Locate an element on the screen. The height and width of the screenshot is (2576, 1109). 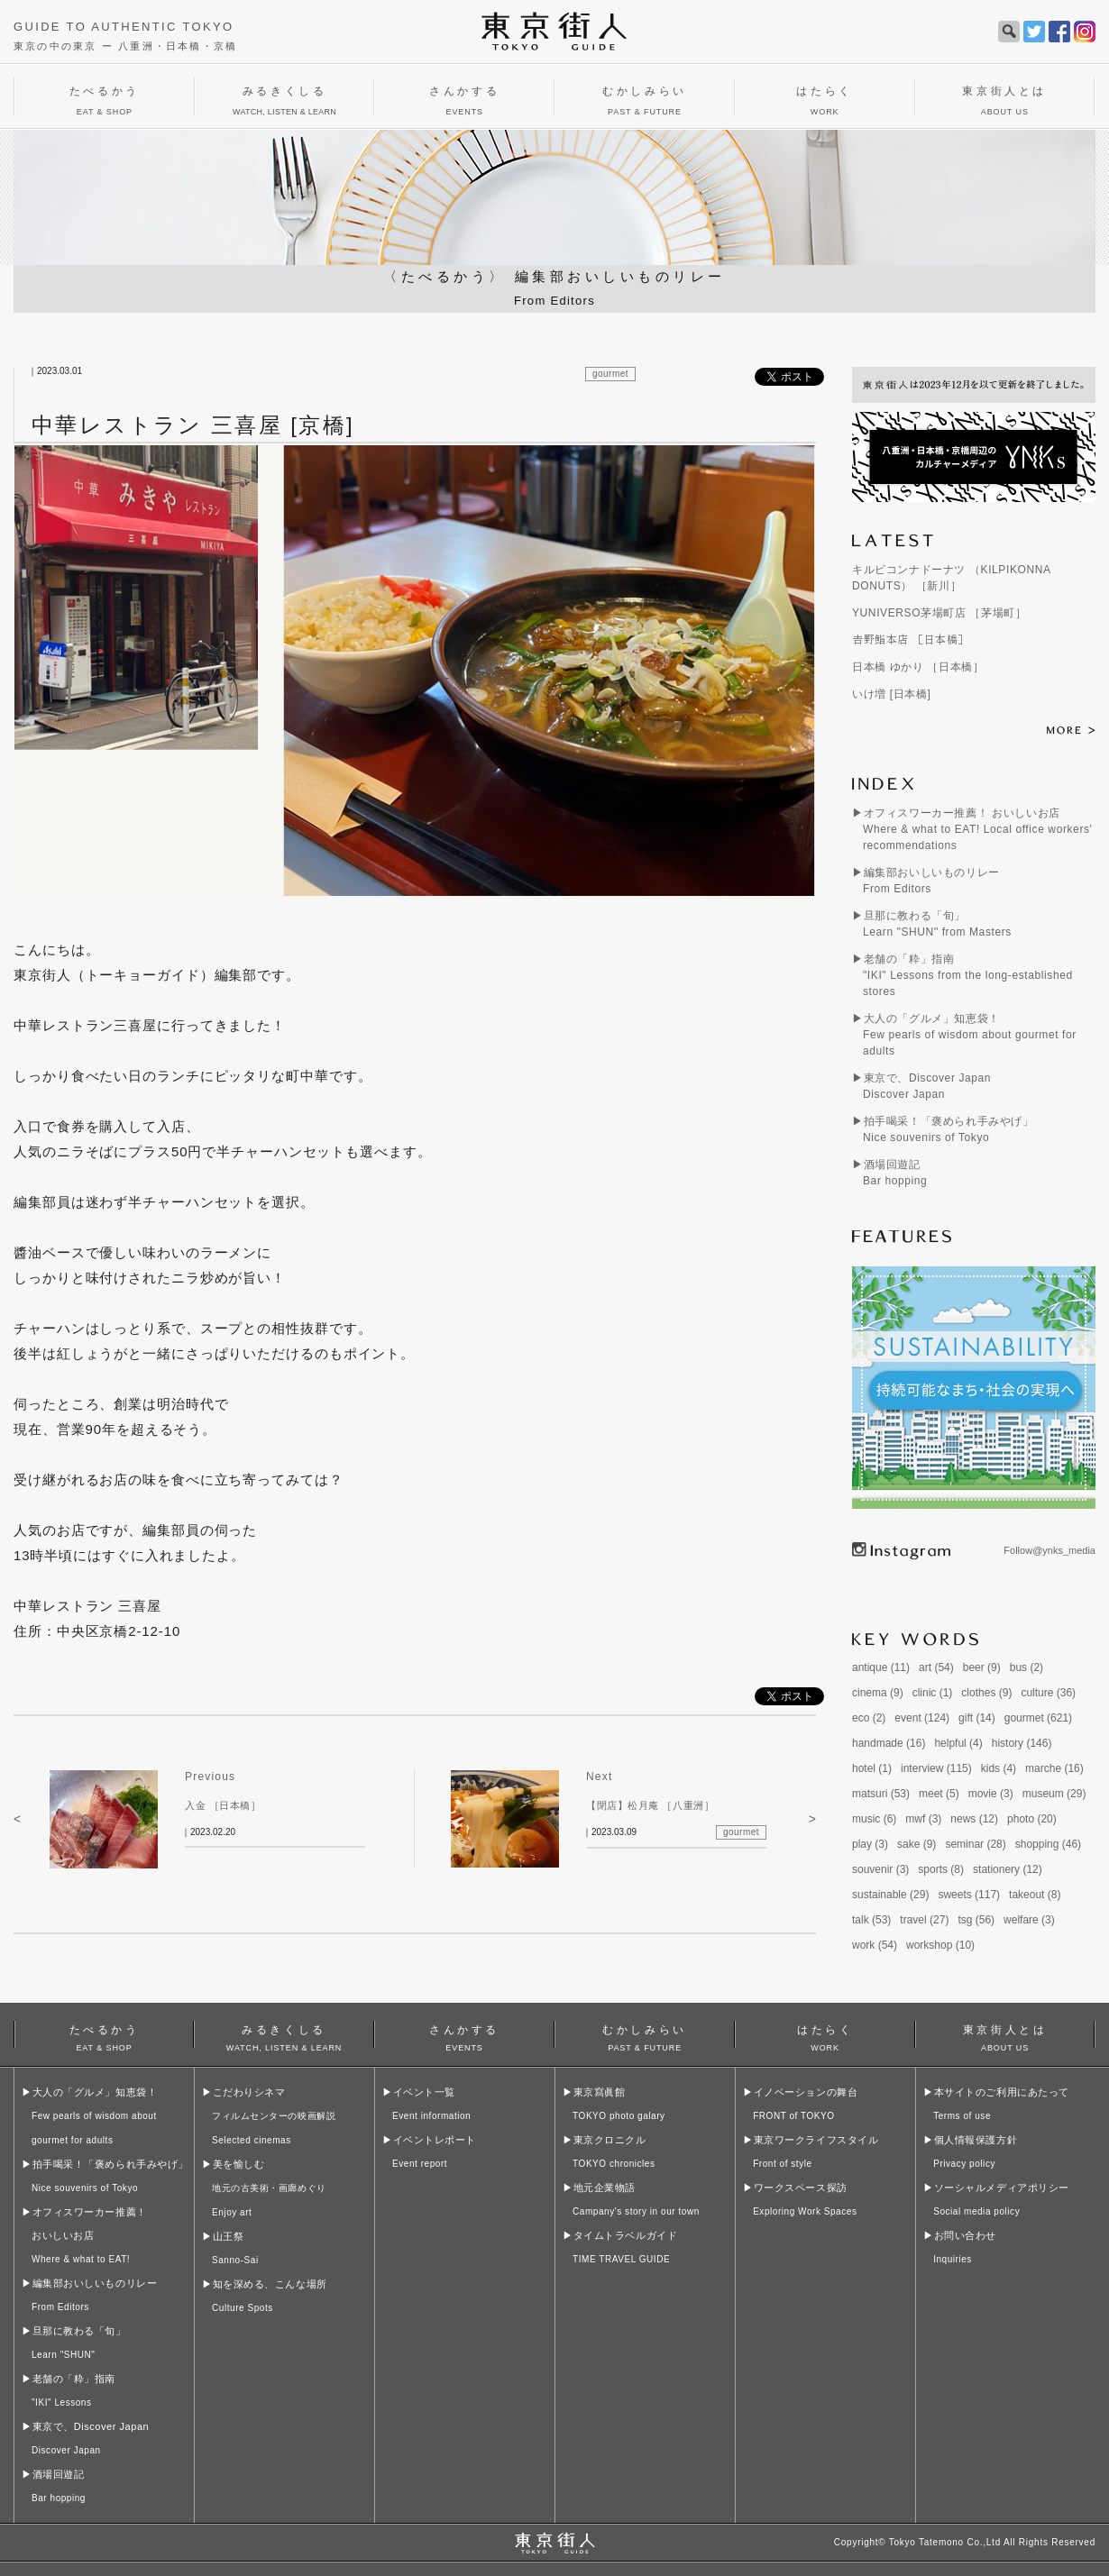
gift (14) is located at coordinates (976, 1718).